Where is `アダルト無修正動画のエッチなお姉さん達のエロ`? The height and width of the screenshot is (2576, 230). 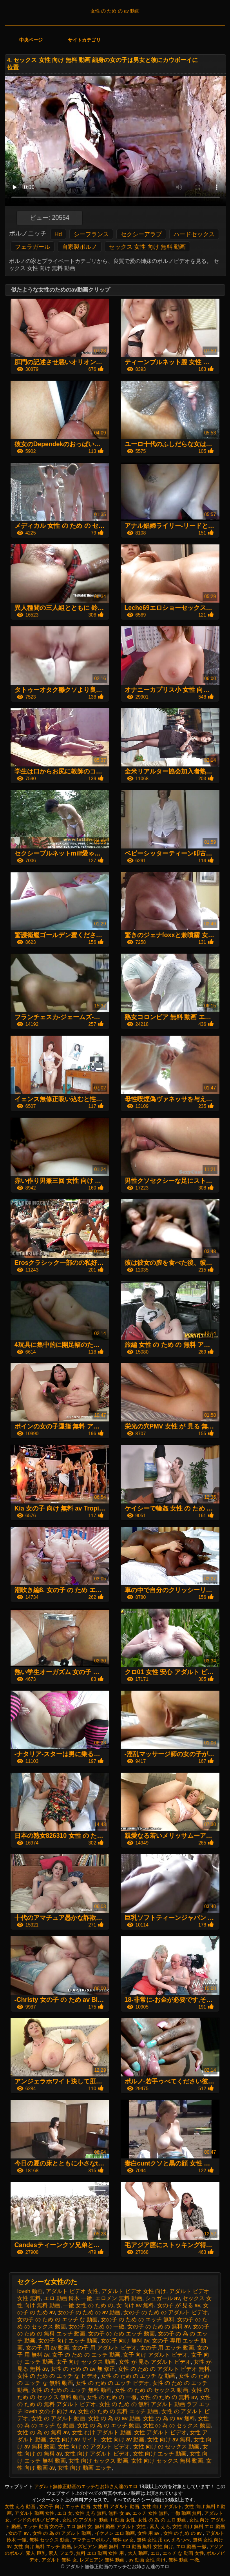 アダルト無修正動画のエッチなお姉さん達のエロ is located at coordinates (86, 2486).